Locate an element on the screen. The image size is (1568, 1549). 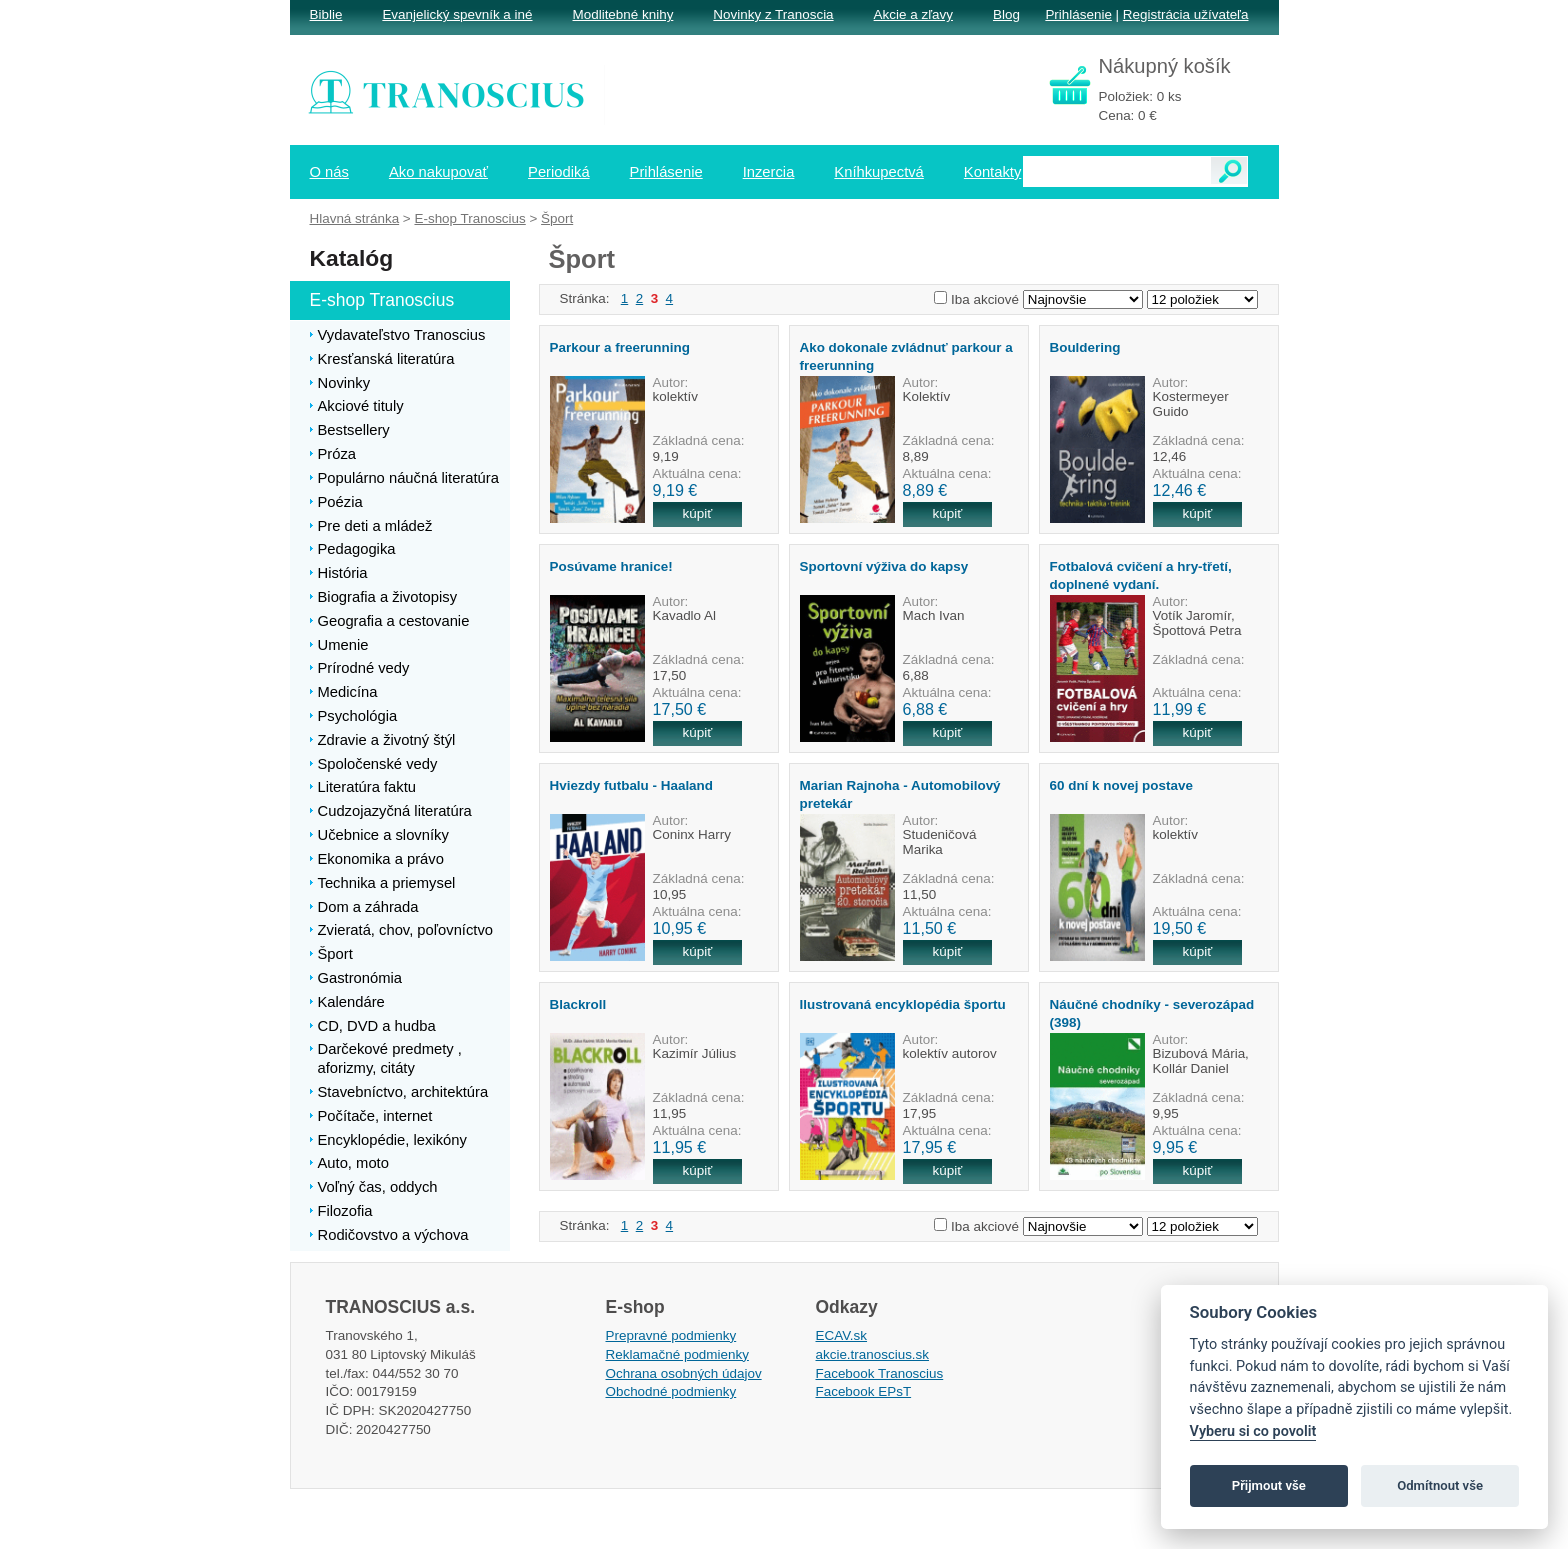
Iba akciové is located at coordinates (985, 299).